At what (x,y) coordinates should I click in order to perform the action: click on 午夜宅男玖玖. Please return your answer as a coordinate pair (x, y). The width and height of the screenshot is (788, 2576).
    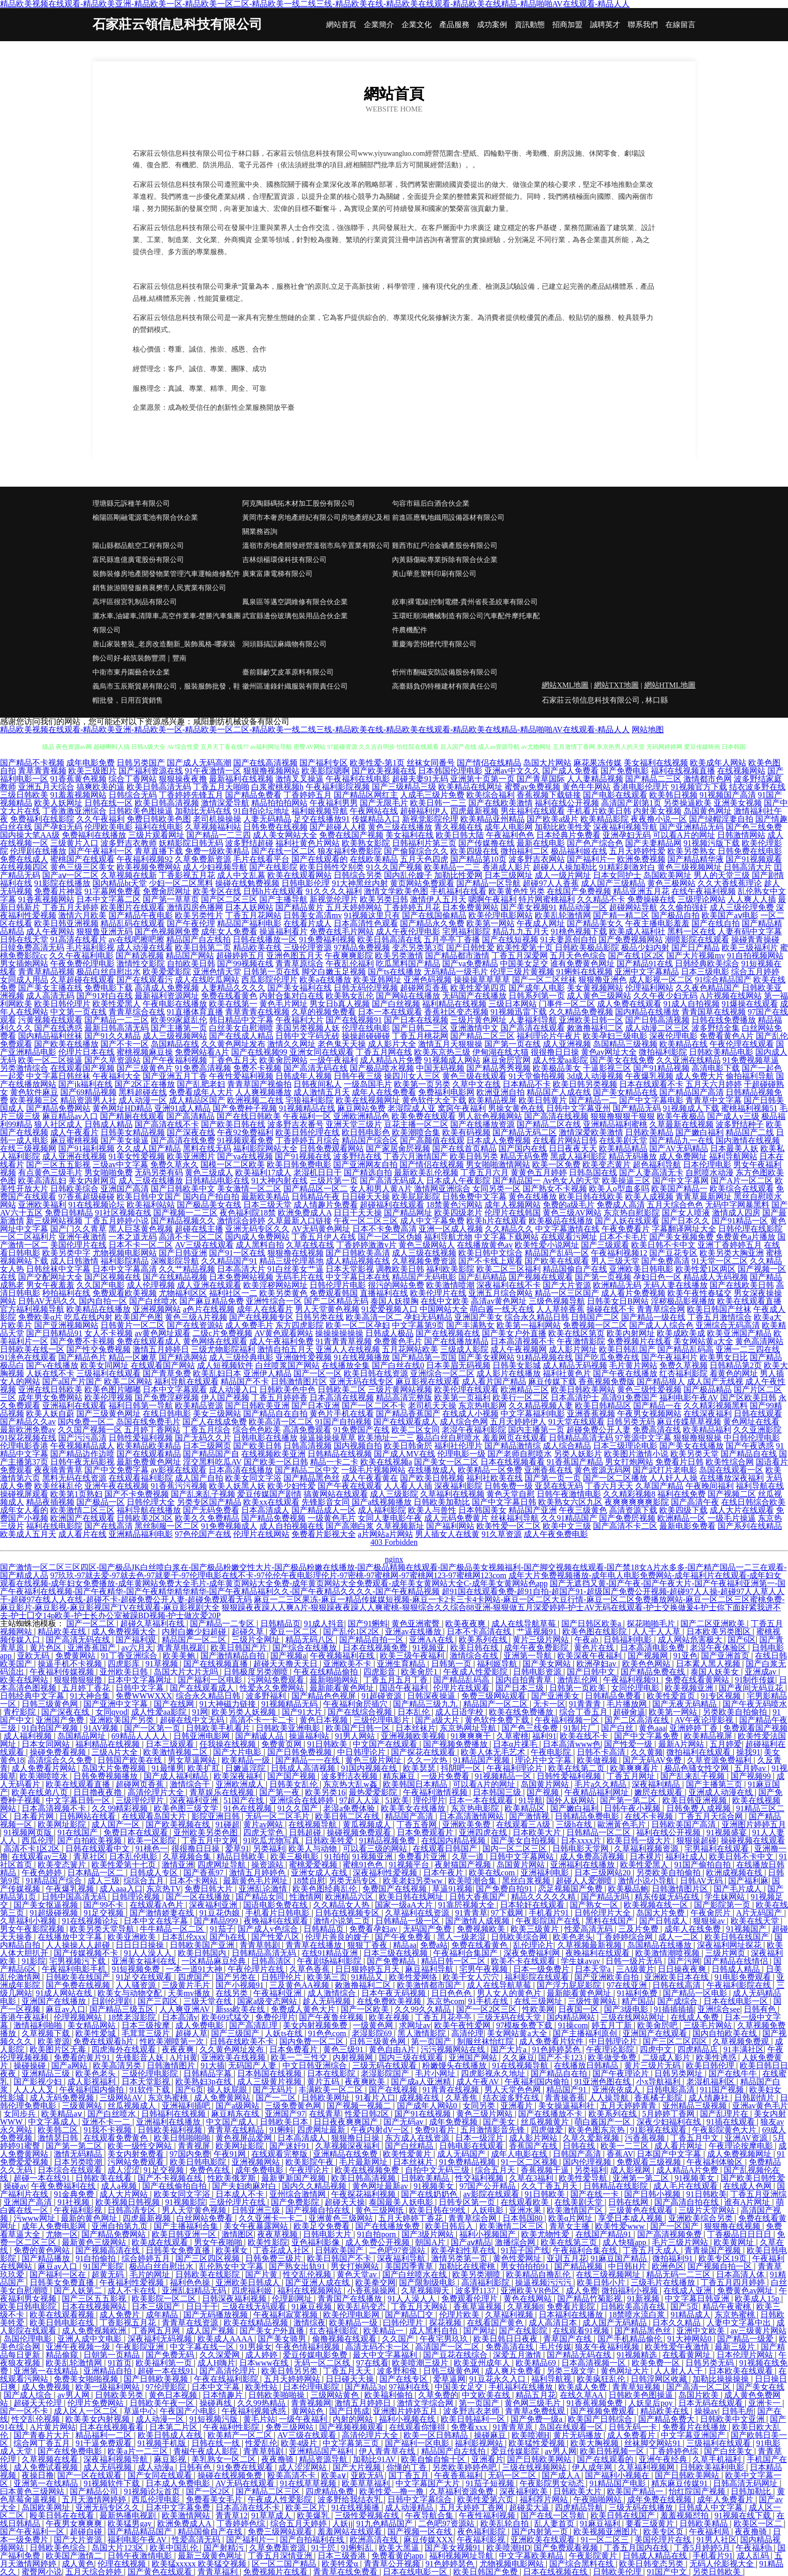
    Looking at the image, I should click on (445, 2338).